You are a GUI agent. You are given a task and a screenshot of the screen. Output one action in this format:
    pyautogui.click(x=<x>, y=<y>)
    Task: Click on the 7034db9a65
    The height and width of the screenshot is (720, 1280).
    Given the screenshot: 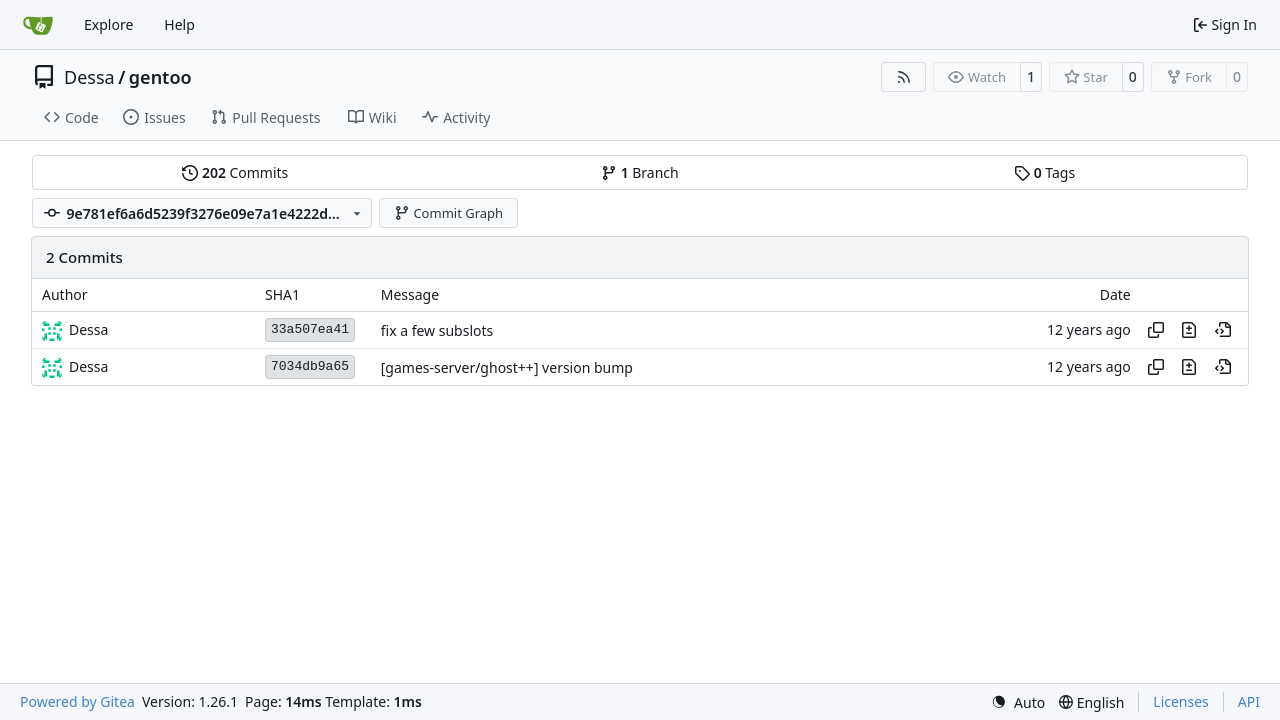 What is the action you would take?
    pyautogui.click(x=310, y=366)
    